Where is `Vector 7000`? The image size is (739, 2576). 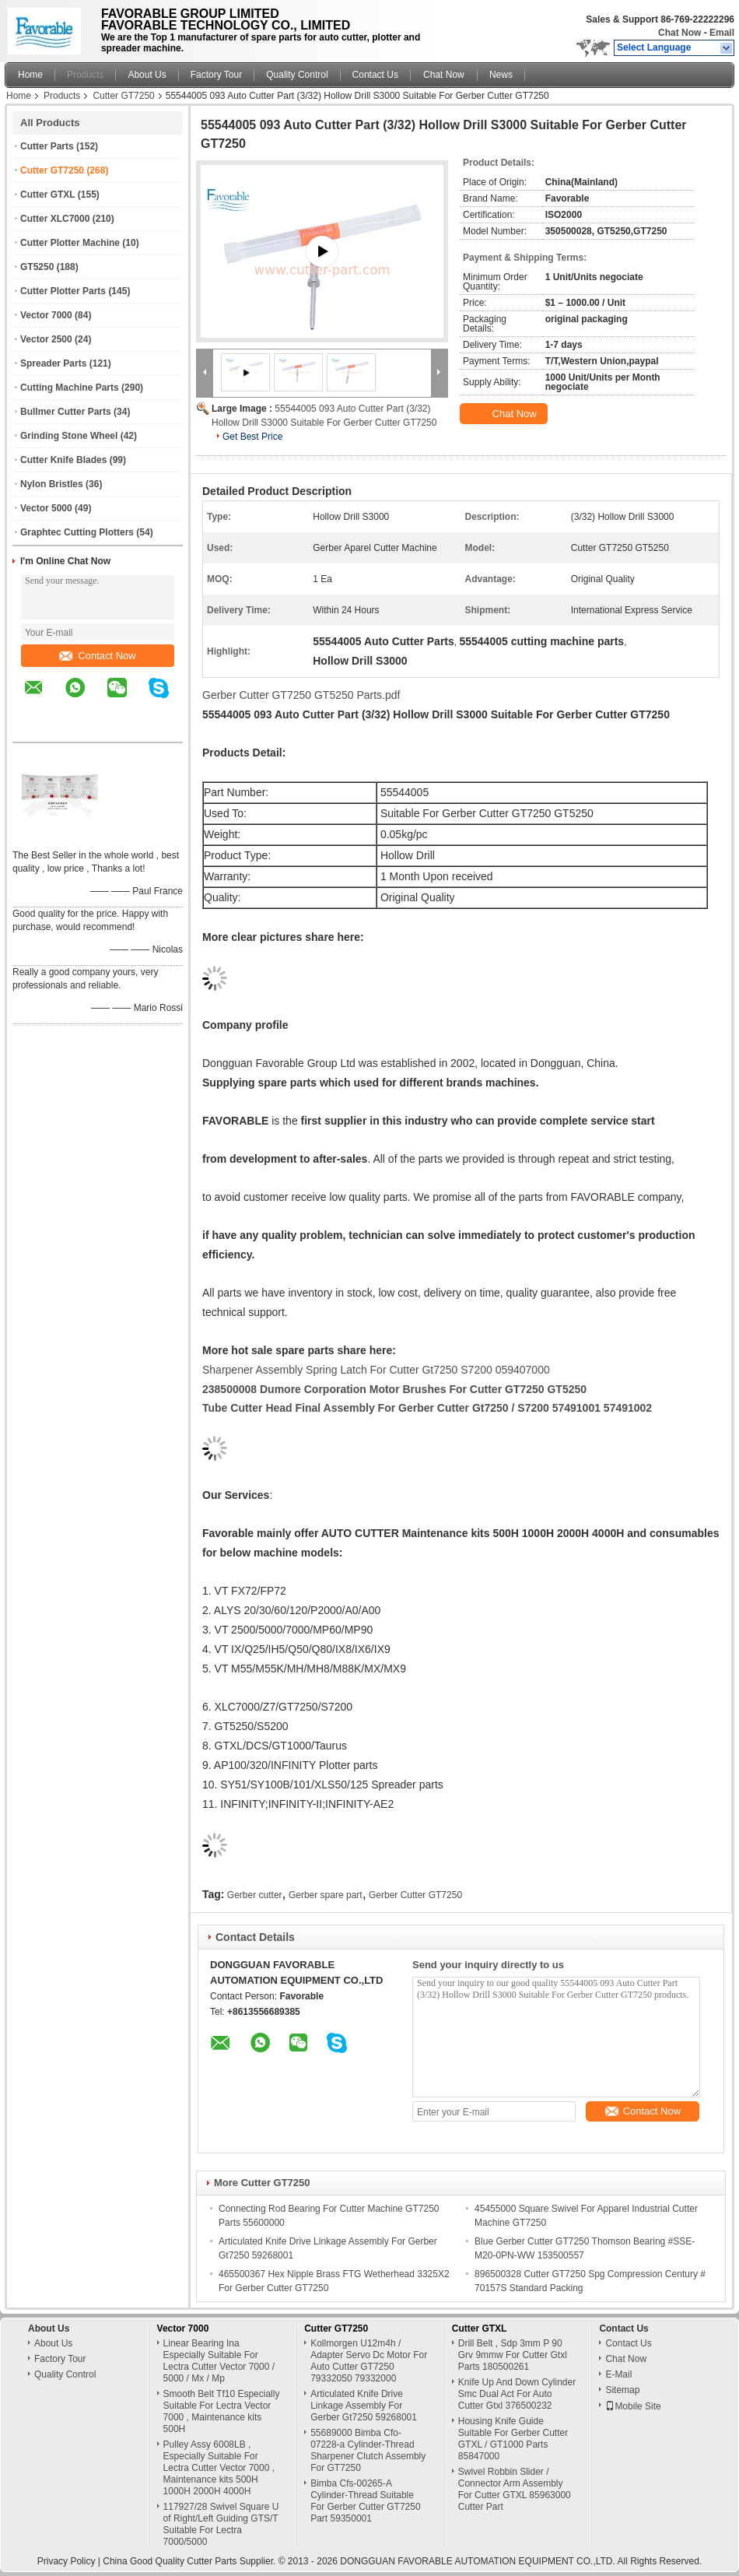 Vector 7000 is located at coordinates (46, 315).